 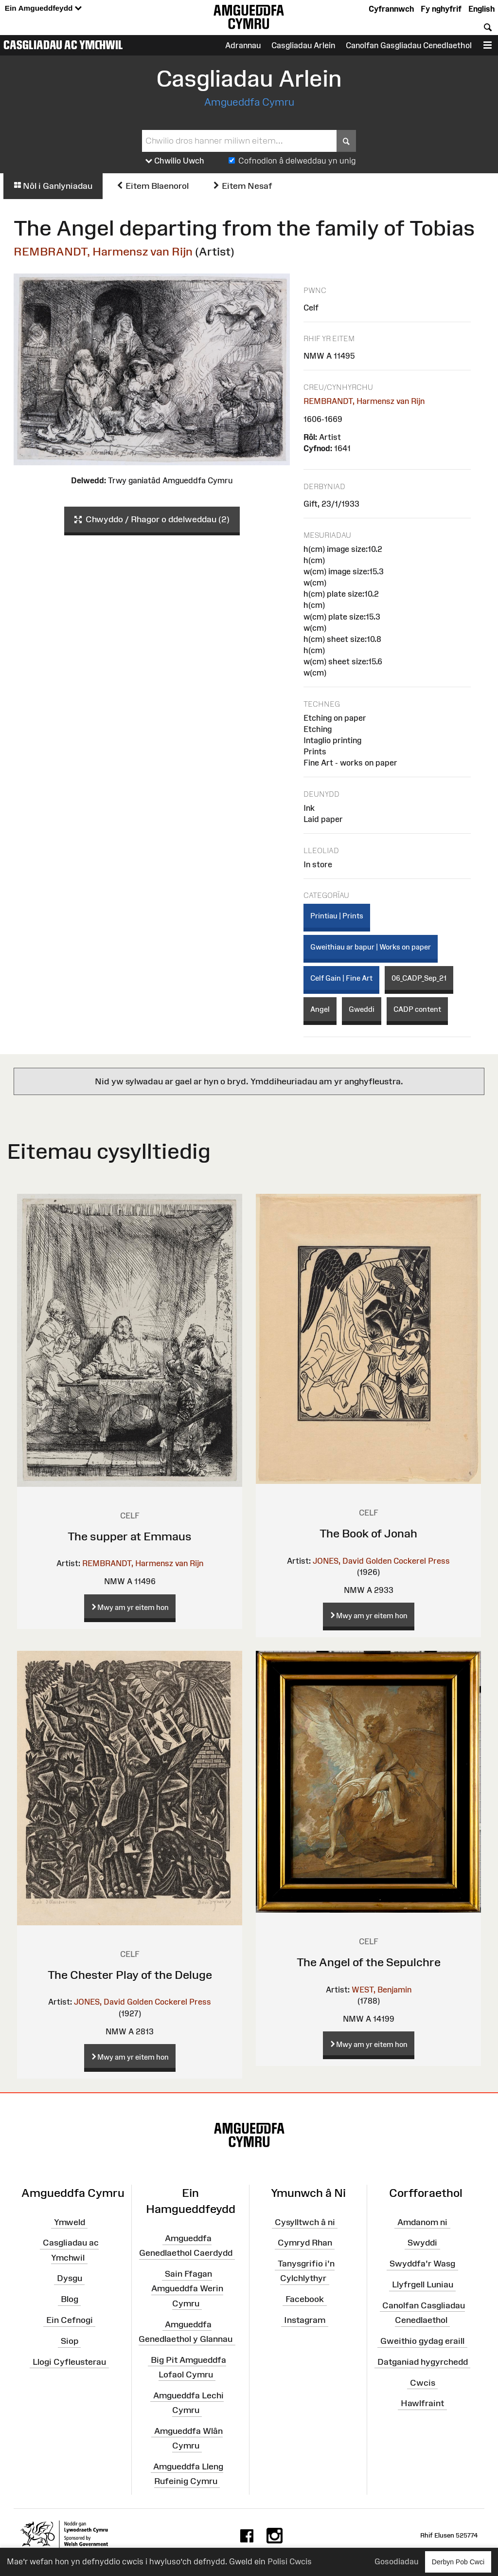 I want to click on The supper at Emmaus, so click(x=130, y=1536).